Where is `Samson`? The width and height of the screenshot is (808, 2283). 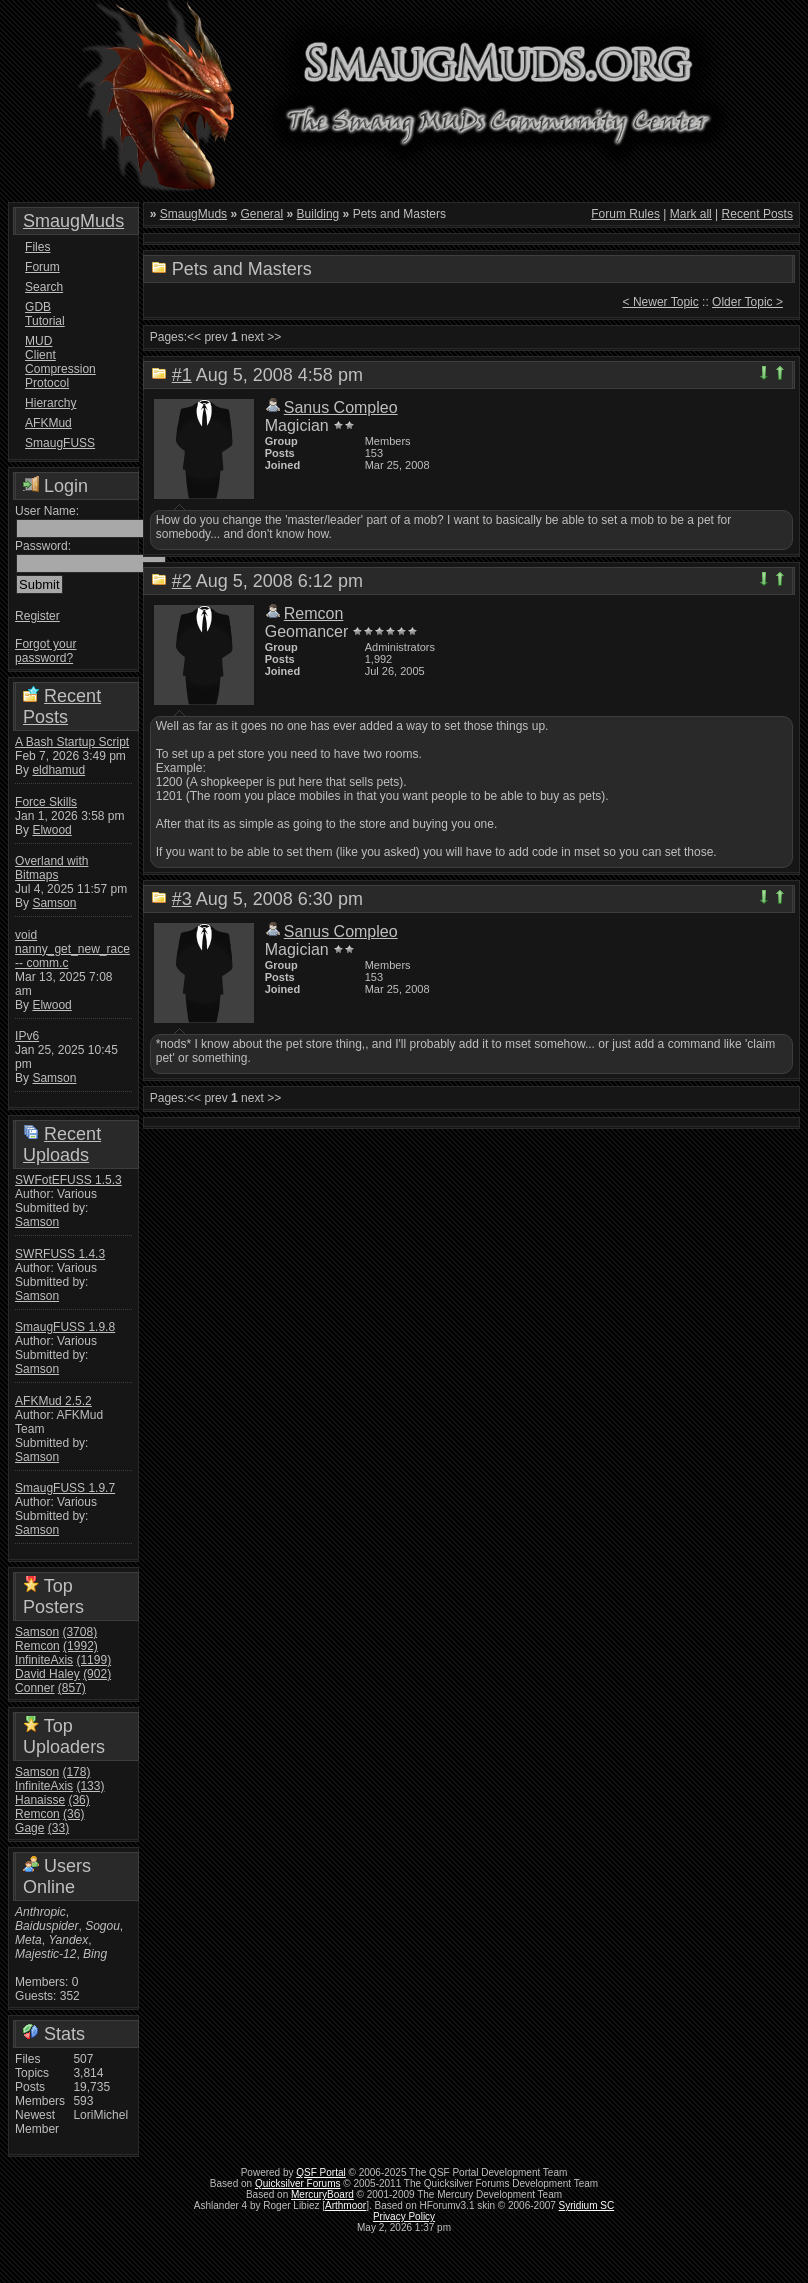
Samson is located at coordinates (54, 903).